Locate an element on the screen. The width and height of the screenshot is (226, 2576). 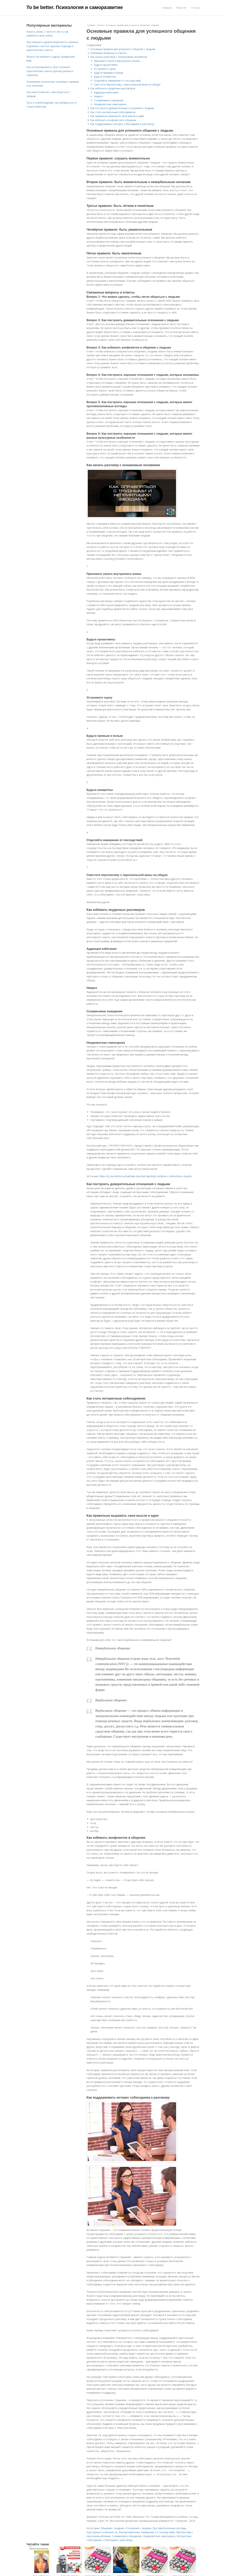
Установите сцену is located at coordinates (105, 68).